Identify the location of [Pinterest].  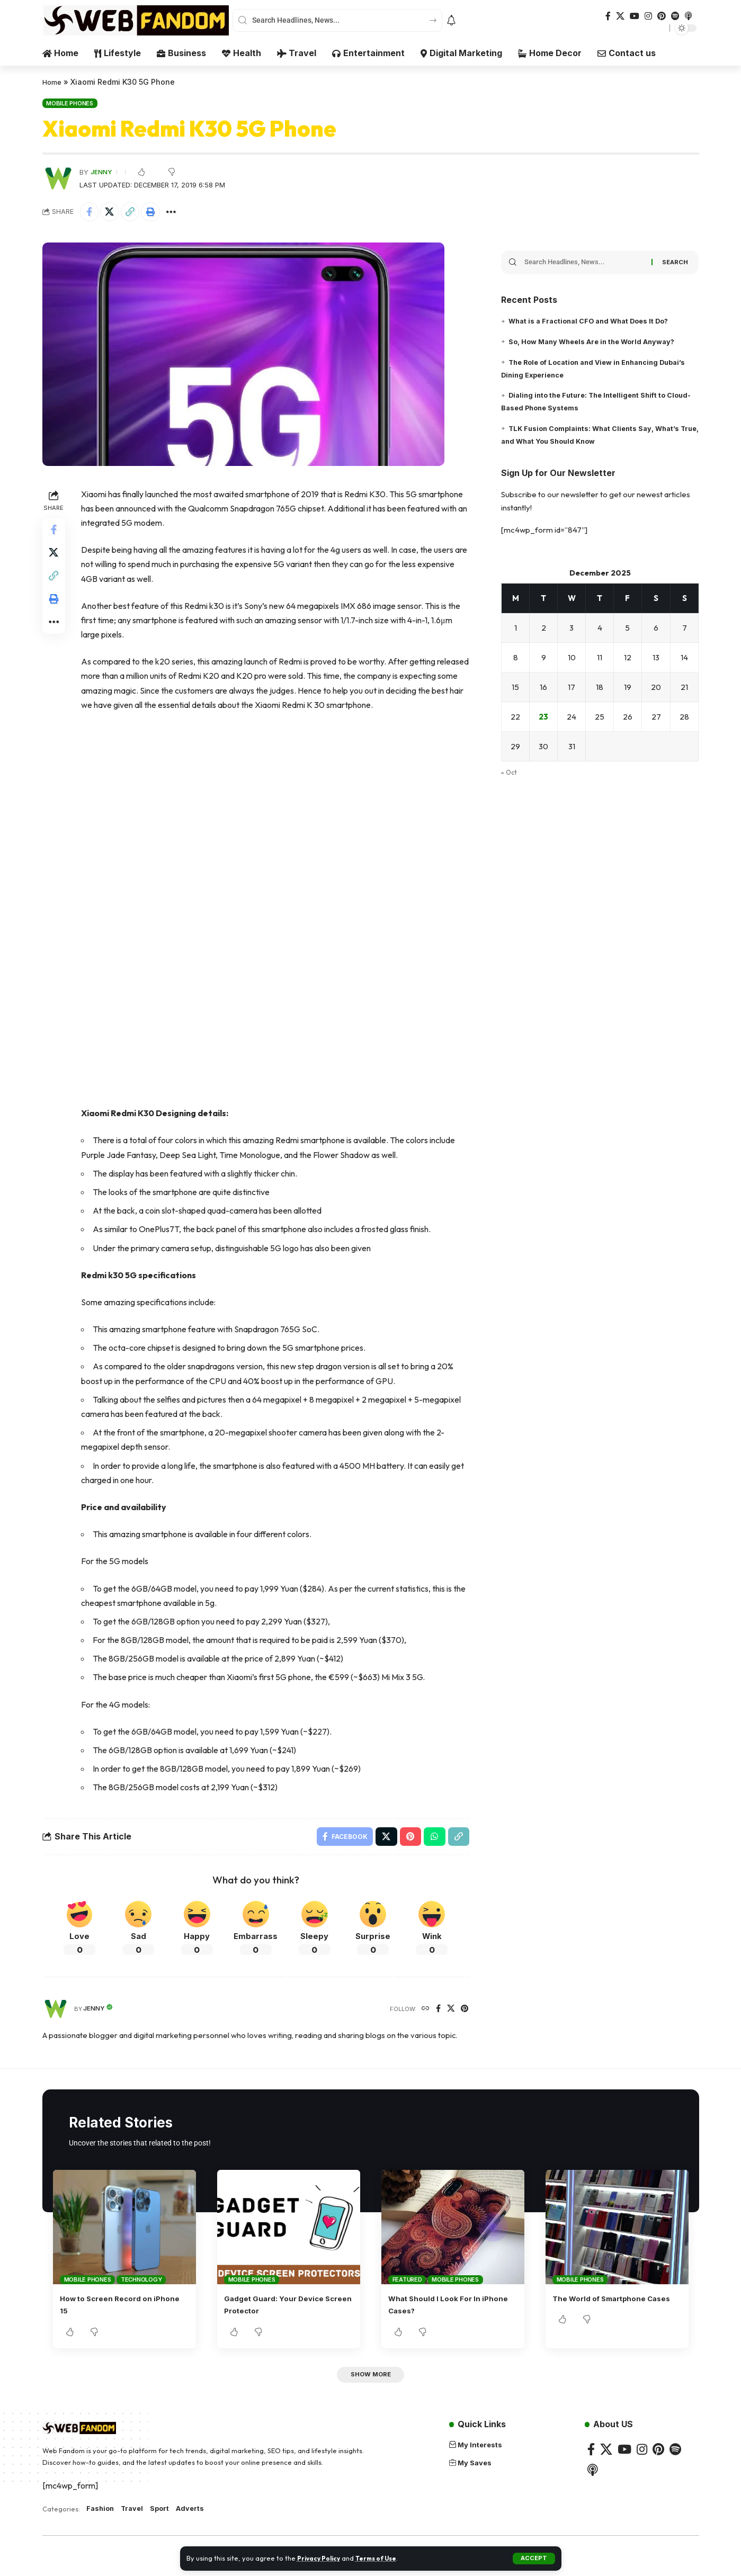
(661, 16).